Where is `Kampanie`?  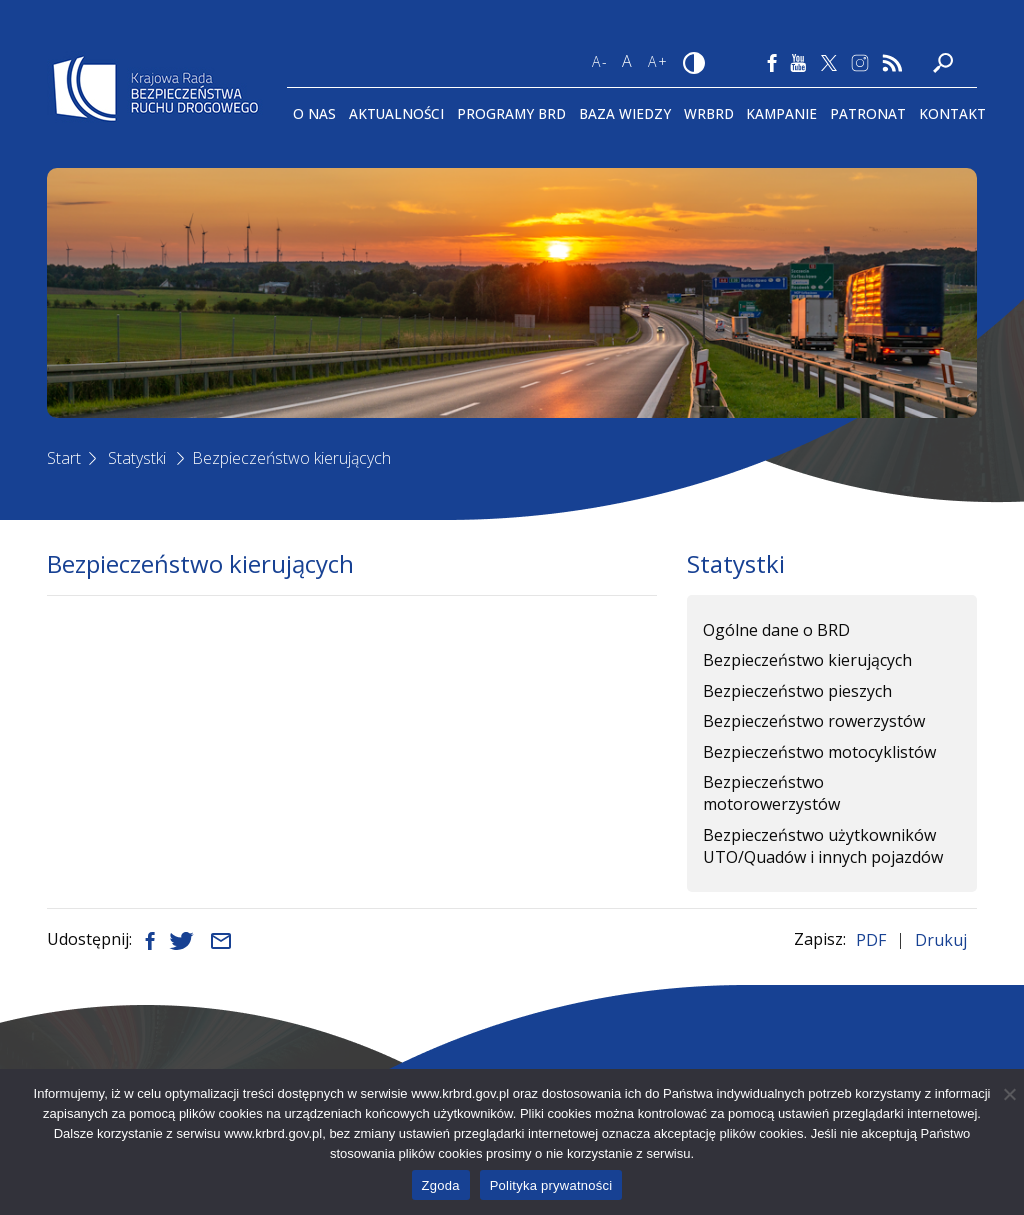
Kampanie is located at coordinates (781, 113).